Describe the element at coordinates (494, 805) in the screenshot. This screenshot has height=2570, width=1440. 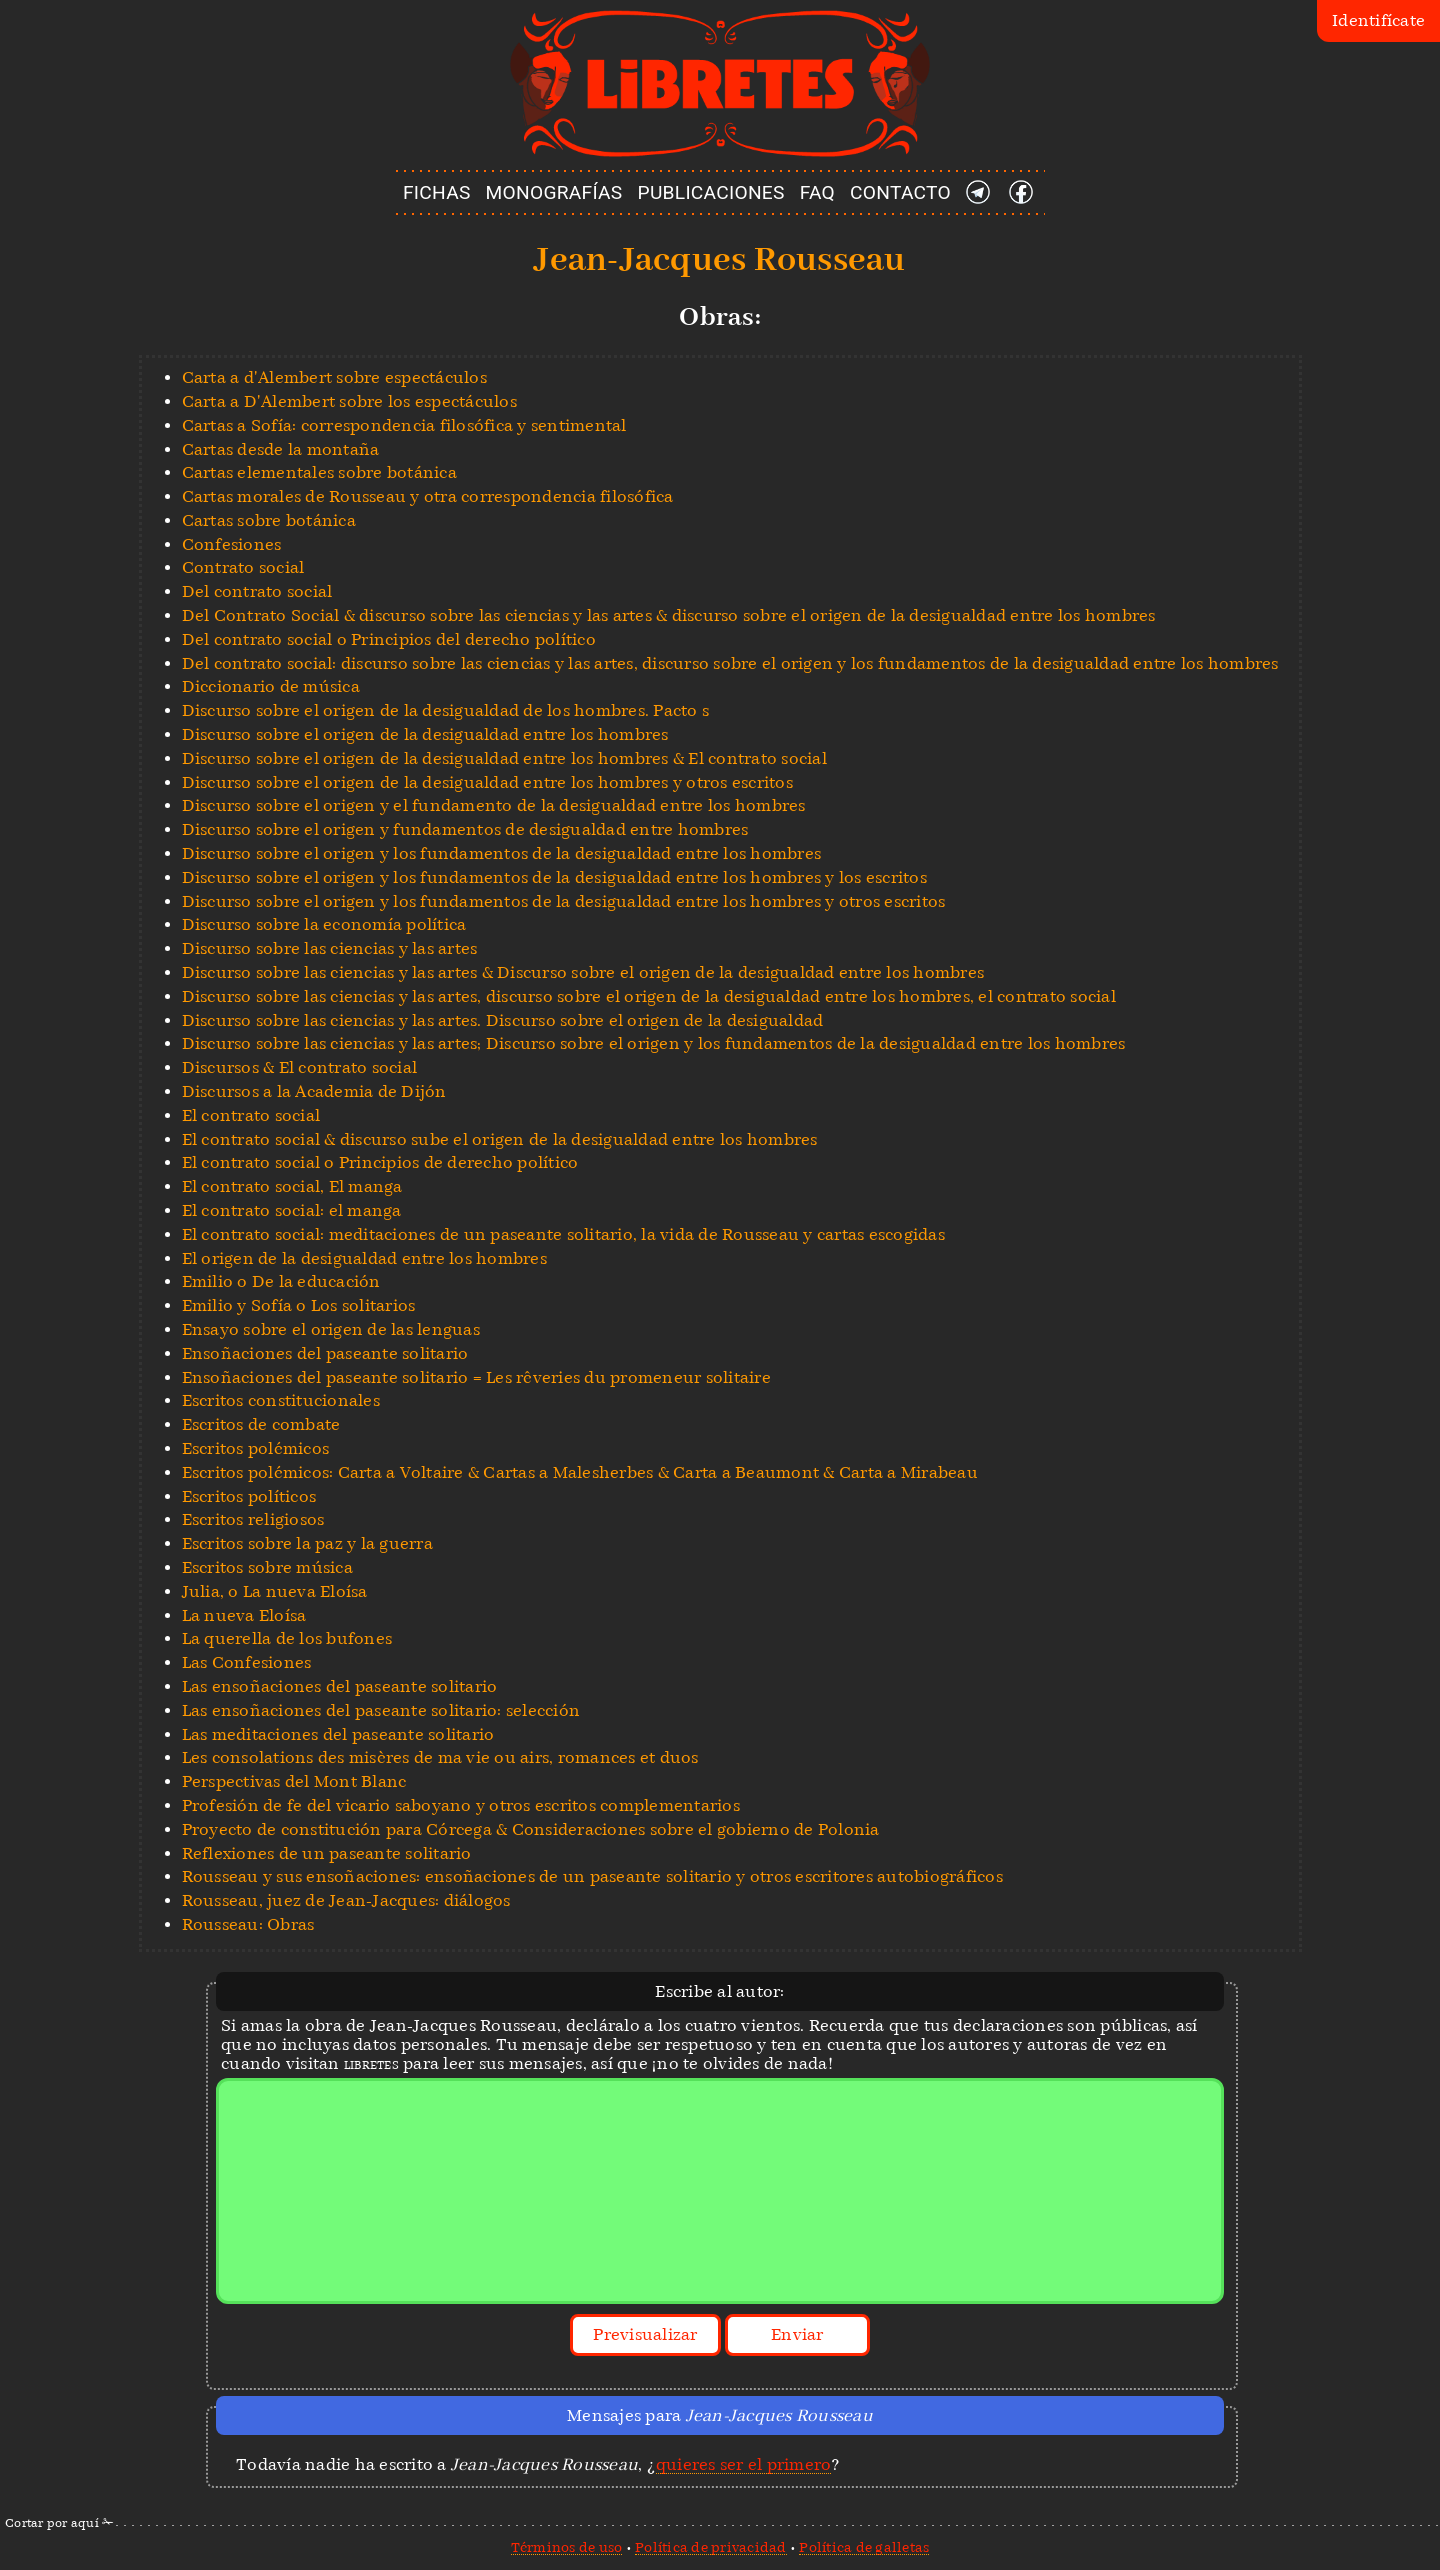
I see `Discurso sobre el origen y el fundamento de la desigualdad entre los hombres` at that location.